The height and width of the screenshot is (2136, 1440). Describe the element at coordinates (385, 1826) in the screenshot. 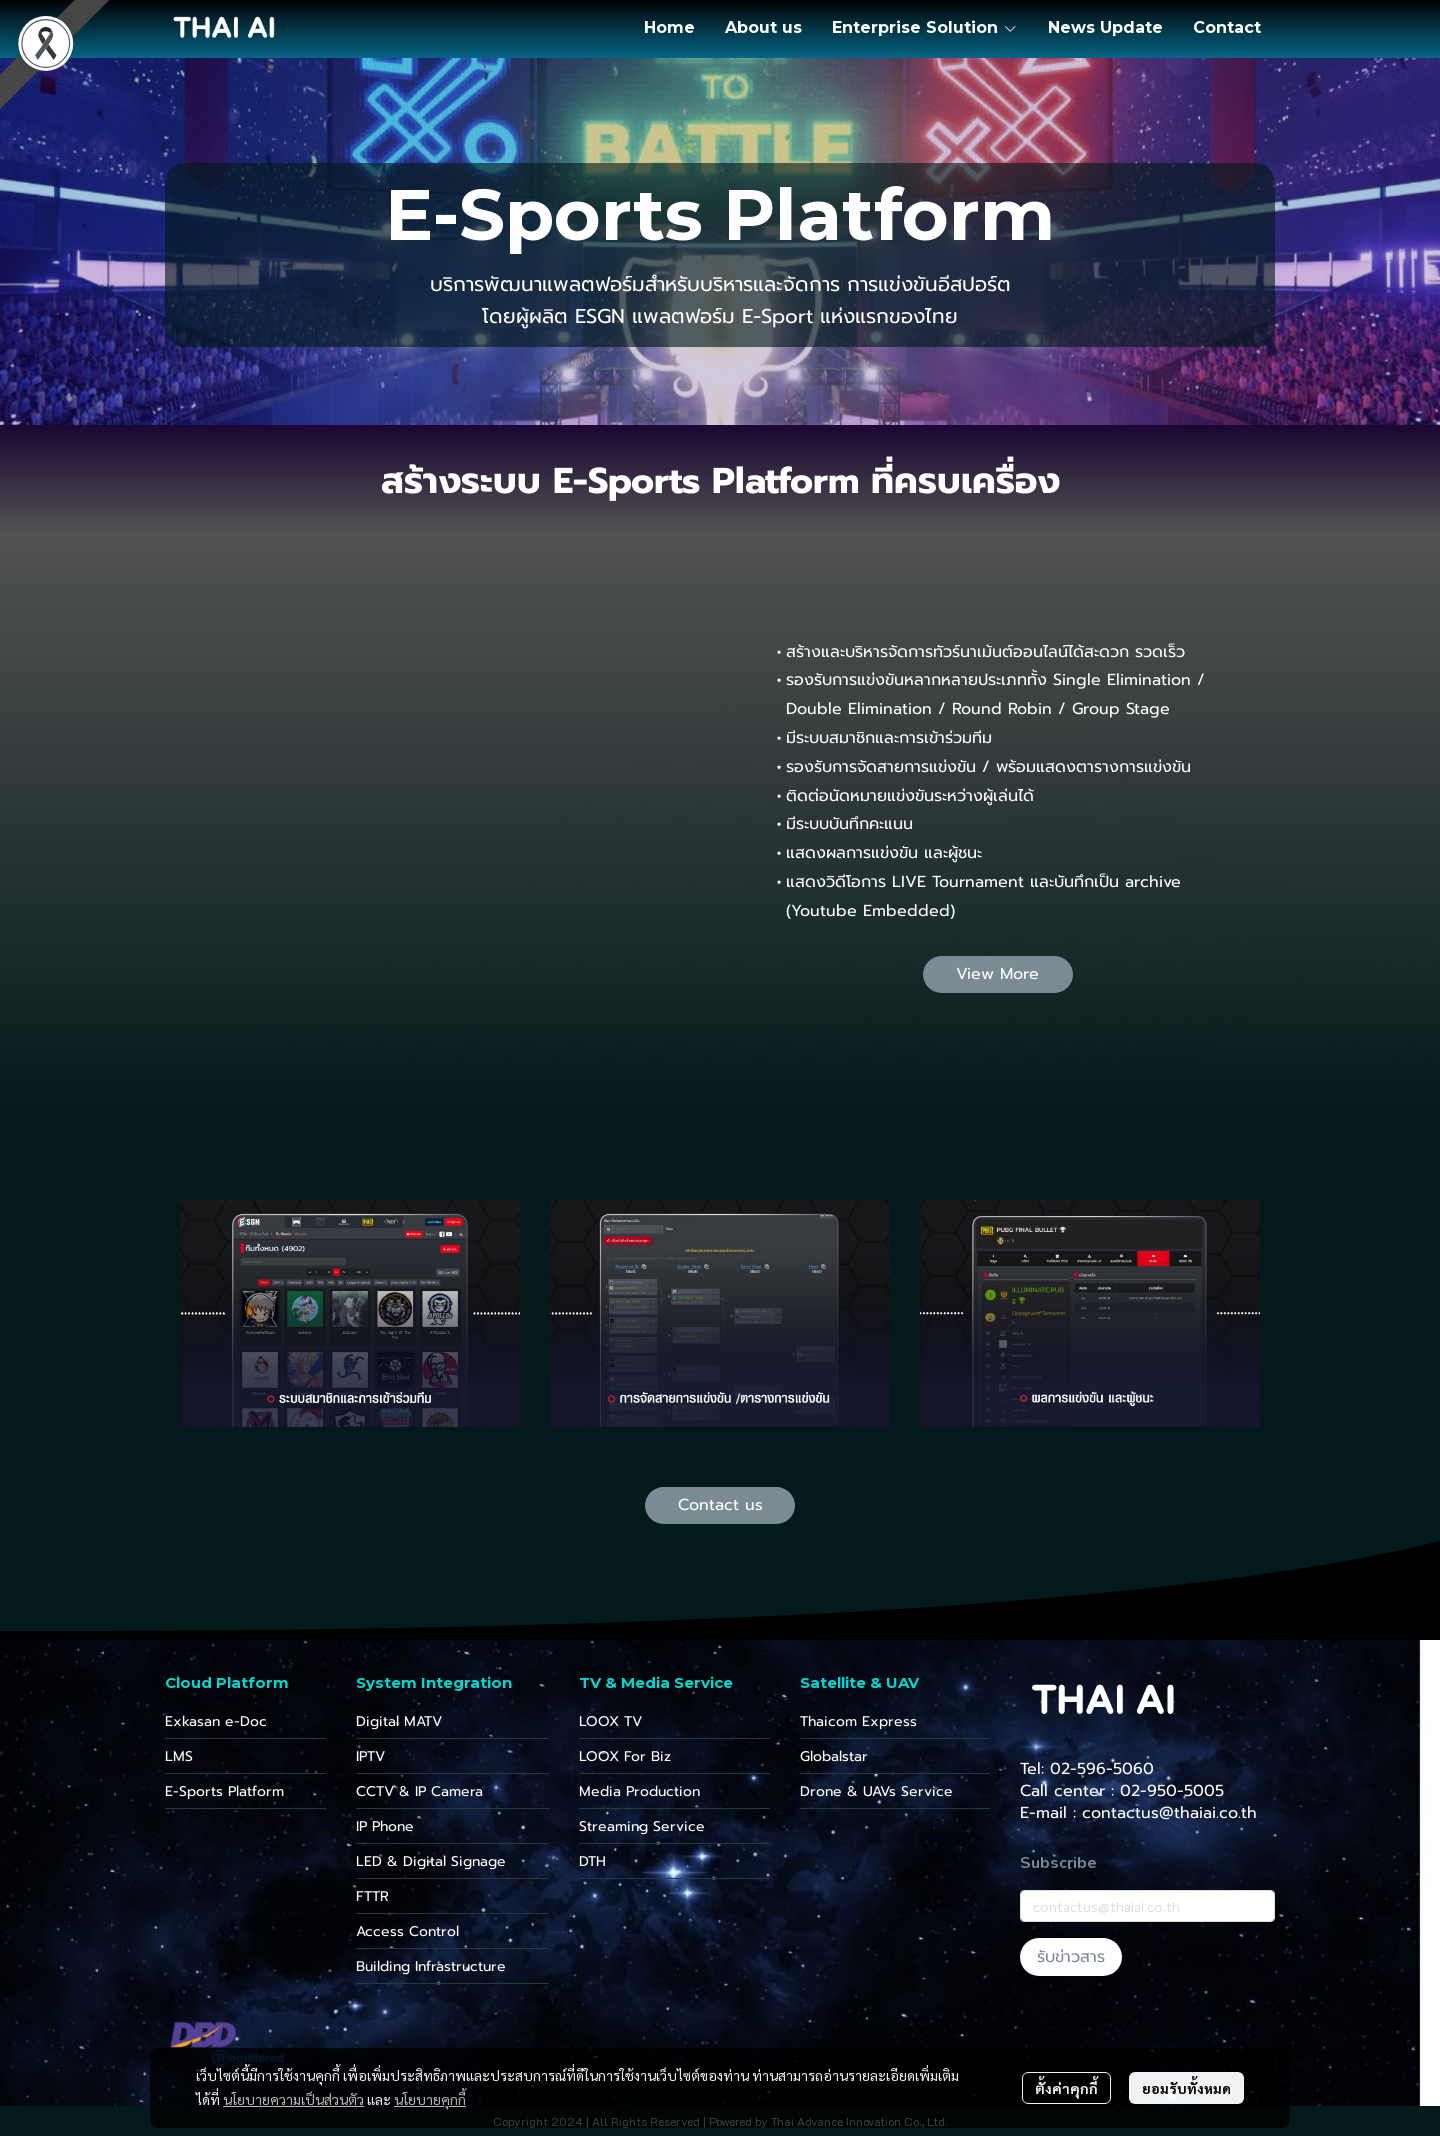

I see `IP Phone` at that location.